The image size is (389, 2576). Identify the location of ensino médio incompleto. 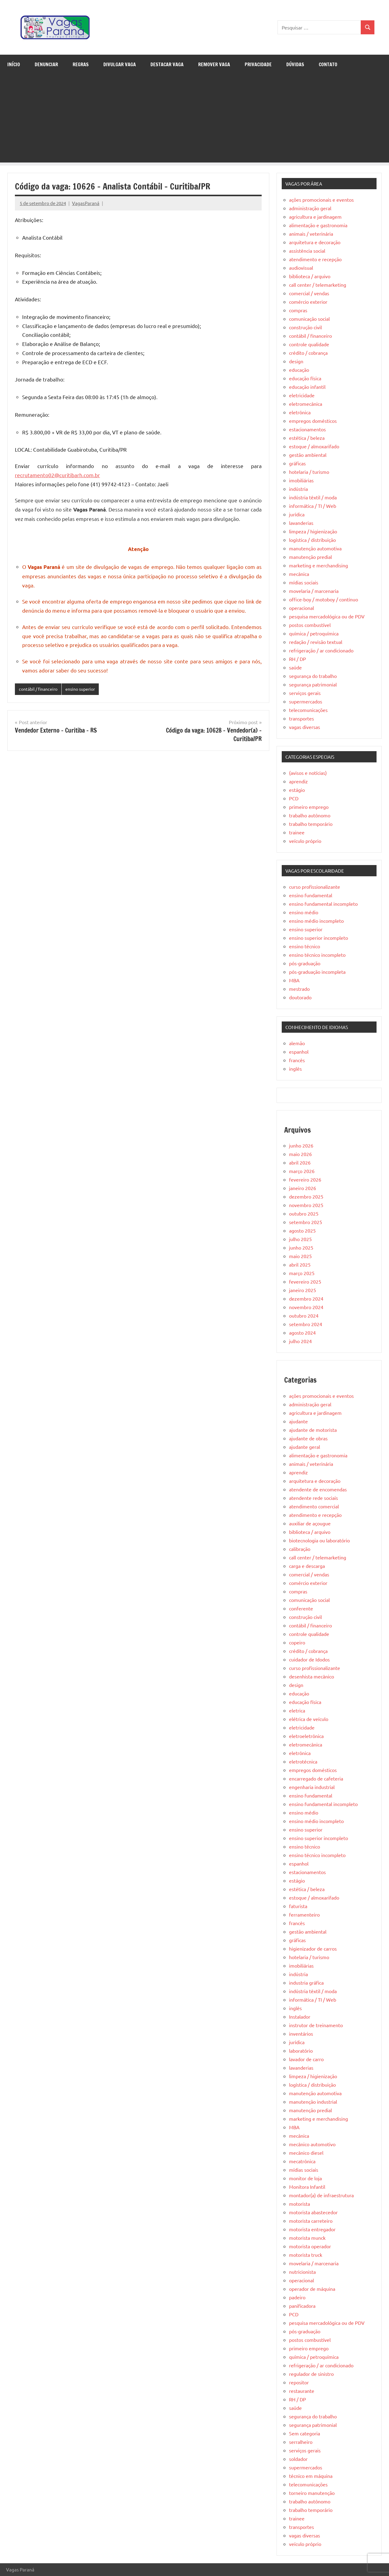
(316, 921).